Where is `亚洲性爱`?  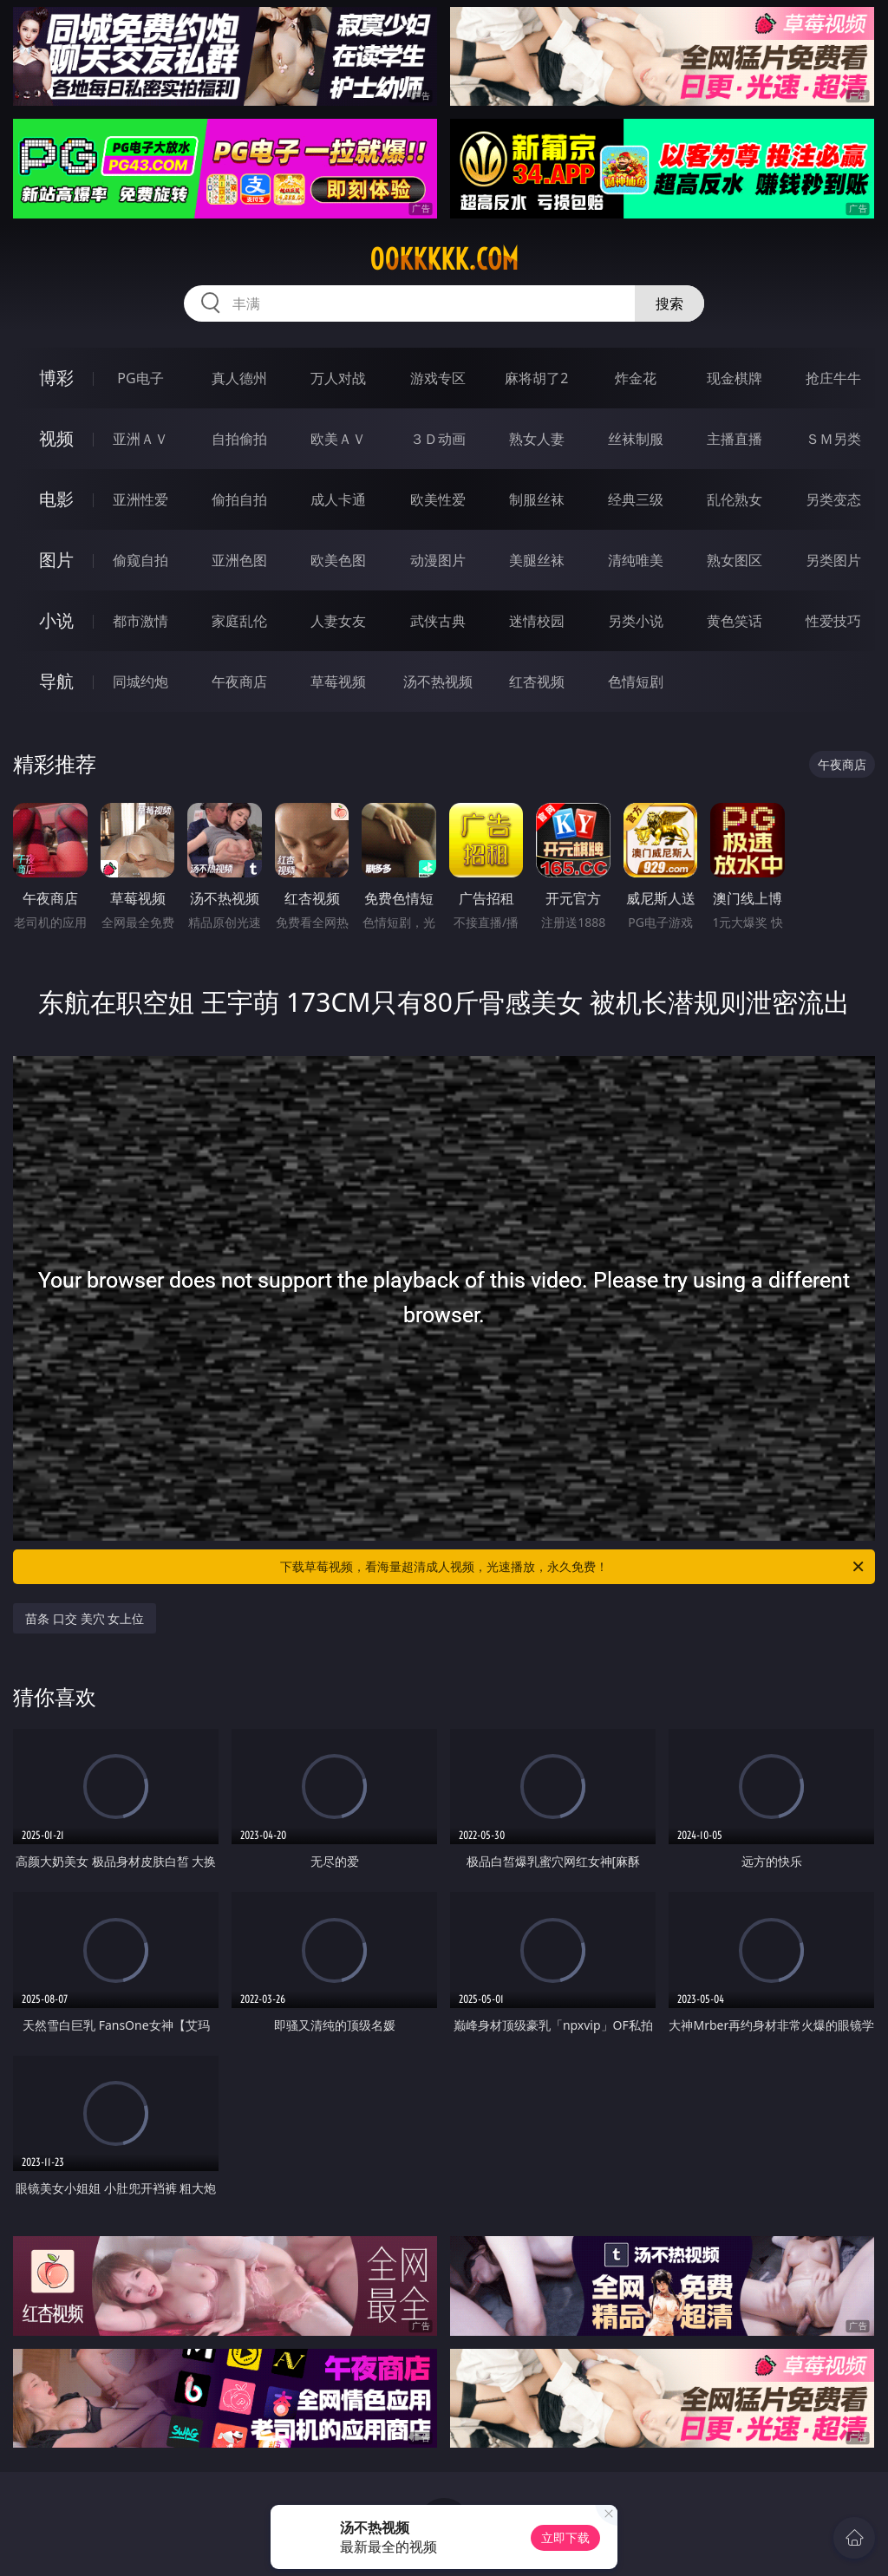 亚洲性爱 is located at coordinates (140, 499).